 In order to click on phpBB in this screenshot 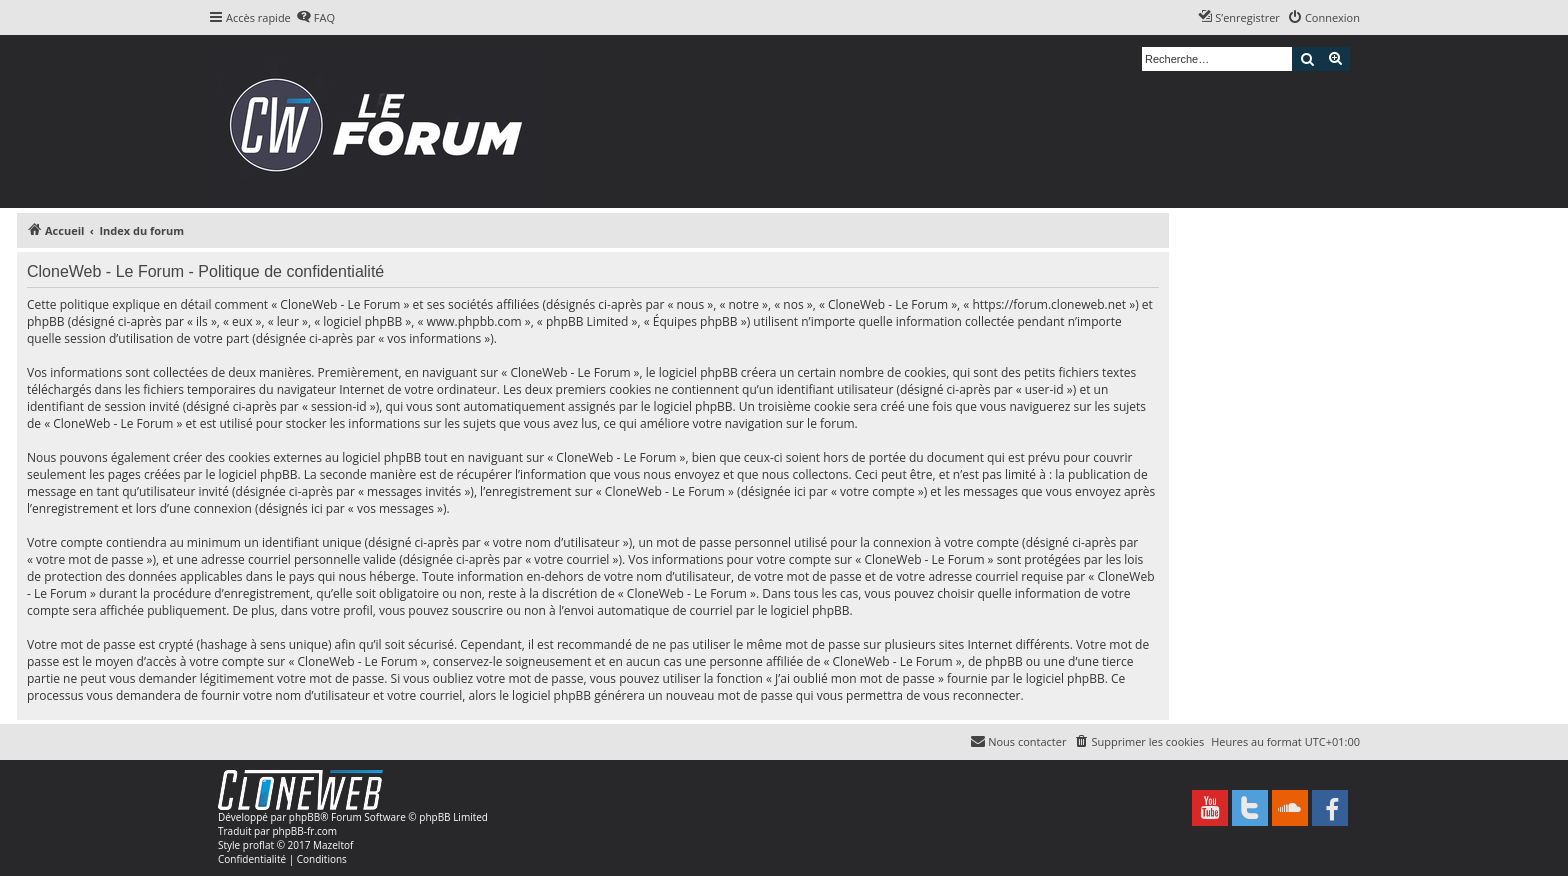, I will do `click(304, 817)`.